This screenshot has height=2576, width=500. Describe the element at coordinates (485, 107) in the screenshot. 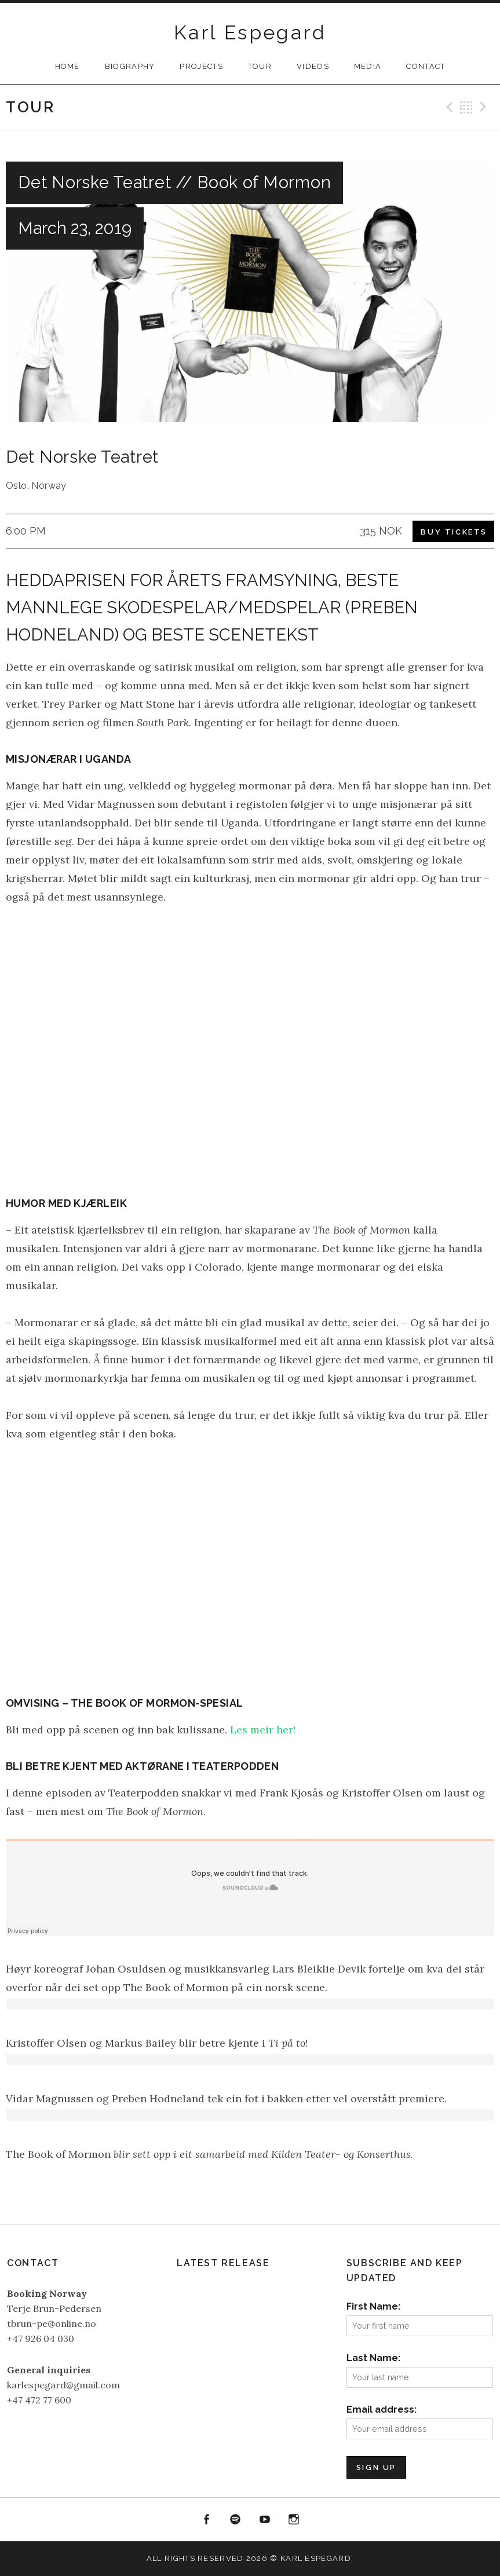

I see `Next Gig` at that location.